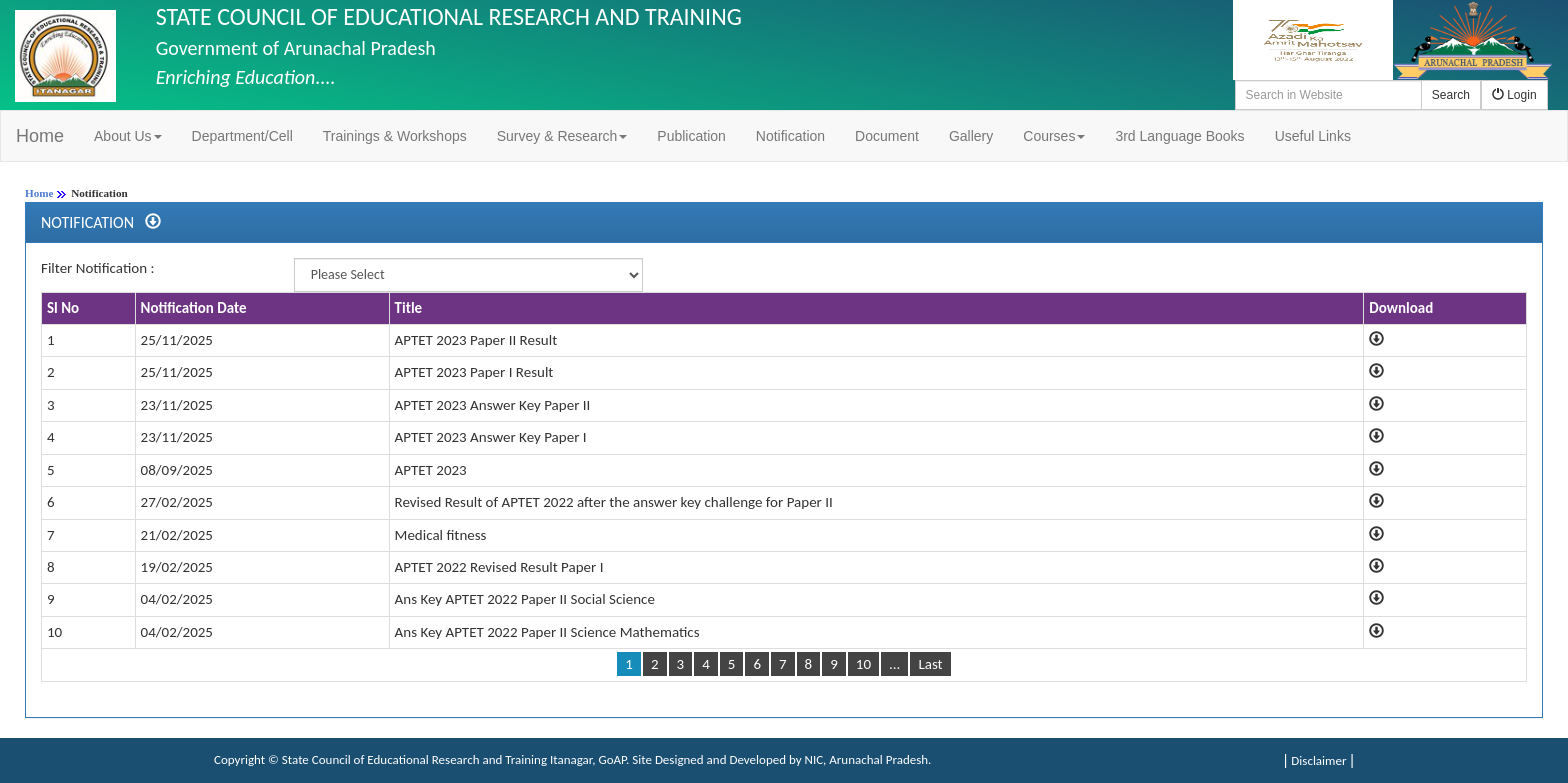  What do you see at coordinates (1313, 136) in the screenshot?
I see `Useful Links` at bounding box center [1313, 136].